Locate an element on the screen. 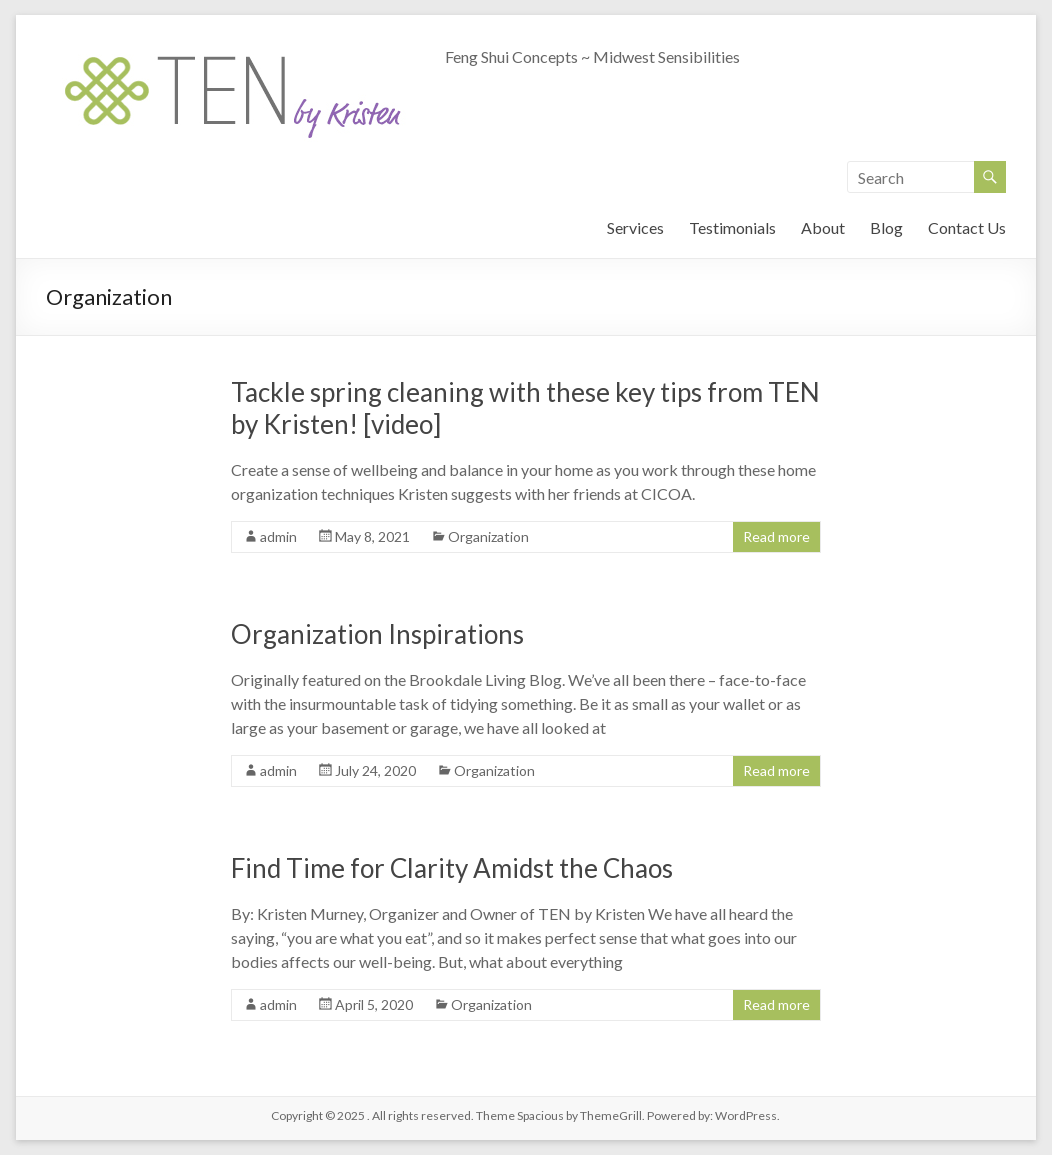 This screenshot has width=1052, height=1155. About is located at coordinates (823, 227).